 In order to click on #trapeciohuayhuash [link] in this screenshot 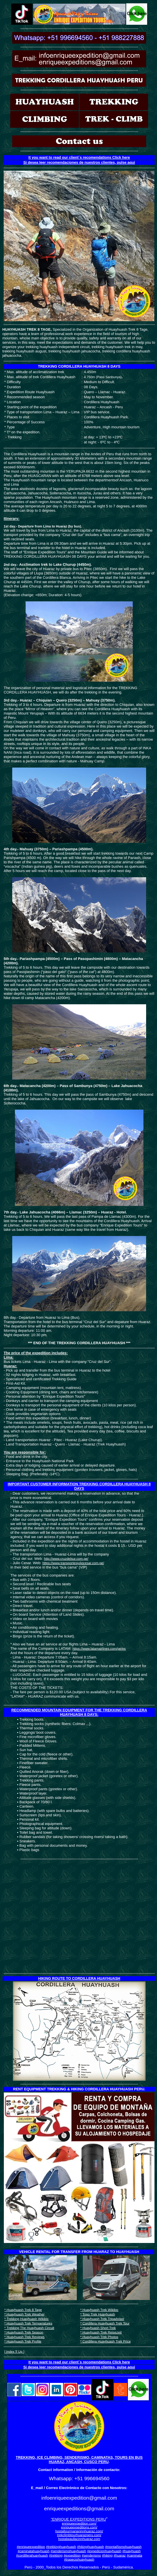, I will do `click(79, 2559)`.